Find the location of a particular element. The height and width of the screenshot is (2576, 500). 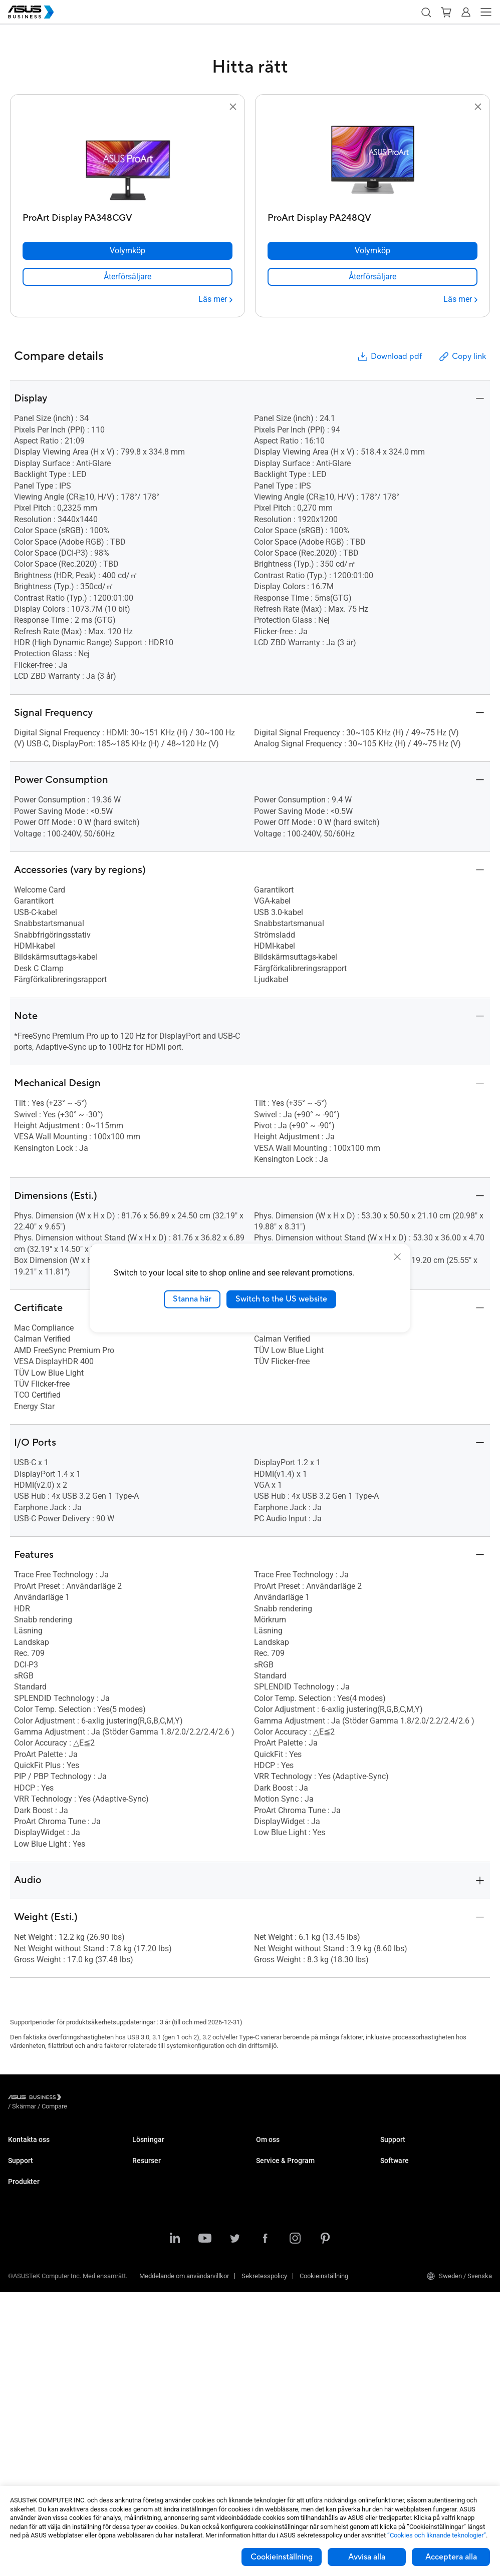

Support Center is located at coordinates (29, 2187).